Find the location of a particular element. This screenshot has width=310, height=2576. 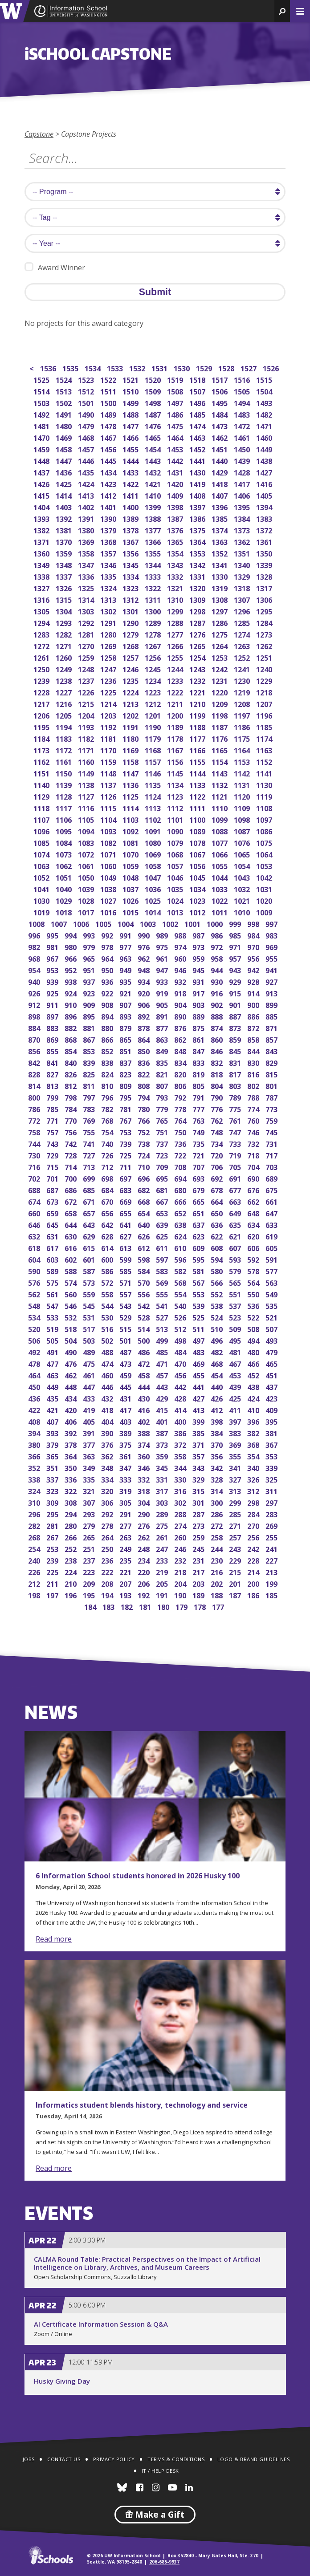

1482 is located at coordinates (265, 414).